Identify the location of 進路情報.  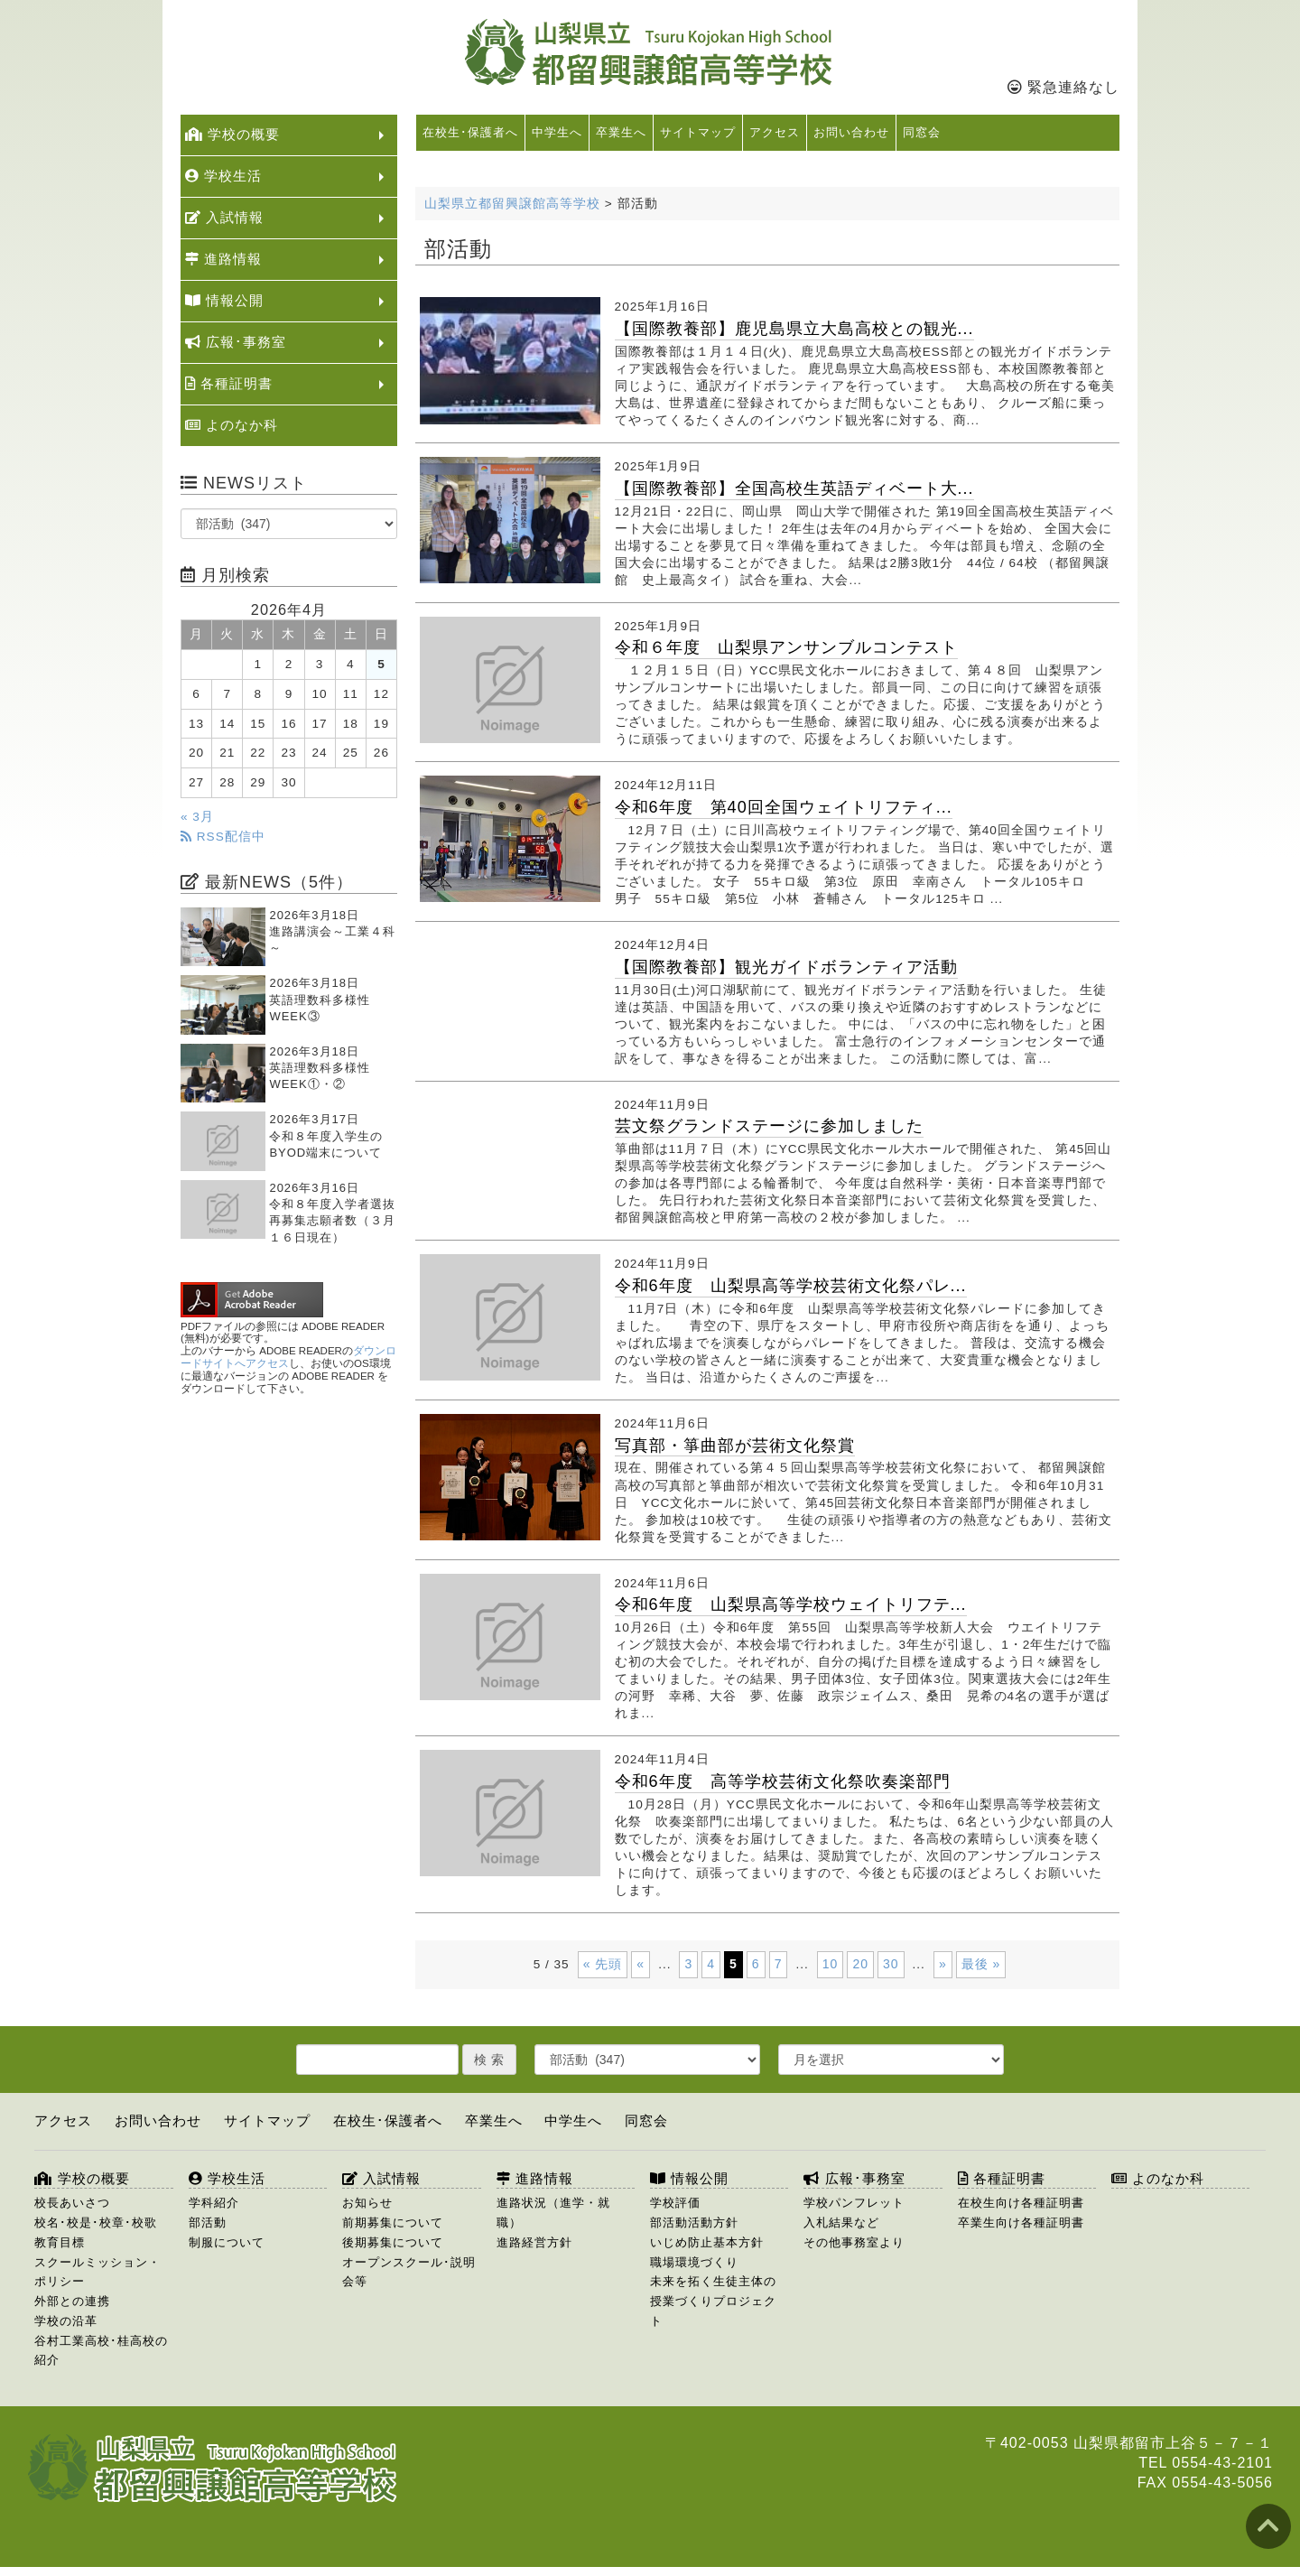
(223, 258).